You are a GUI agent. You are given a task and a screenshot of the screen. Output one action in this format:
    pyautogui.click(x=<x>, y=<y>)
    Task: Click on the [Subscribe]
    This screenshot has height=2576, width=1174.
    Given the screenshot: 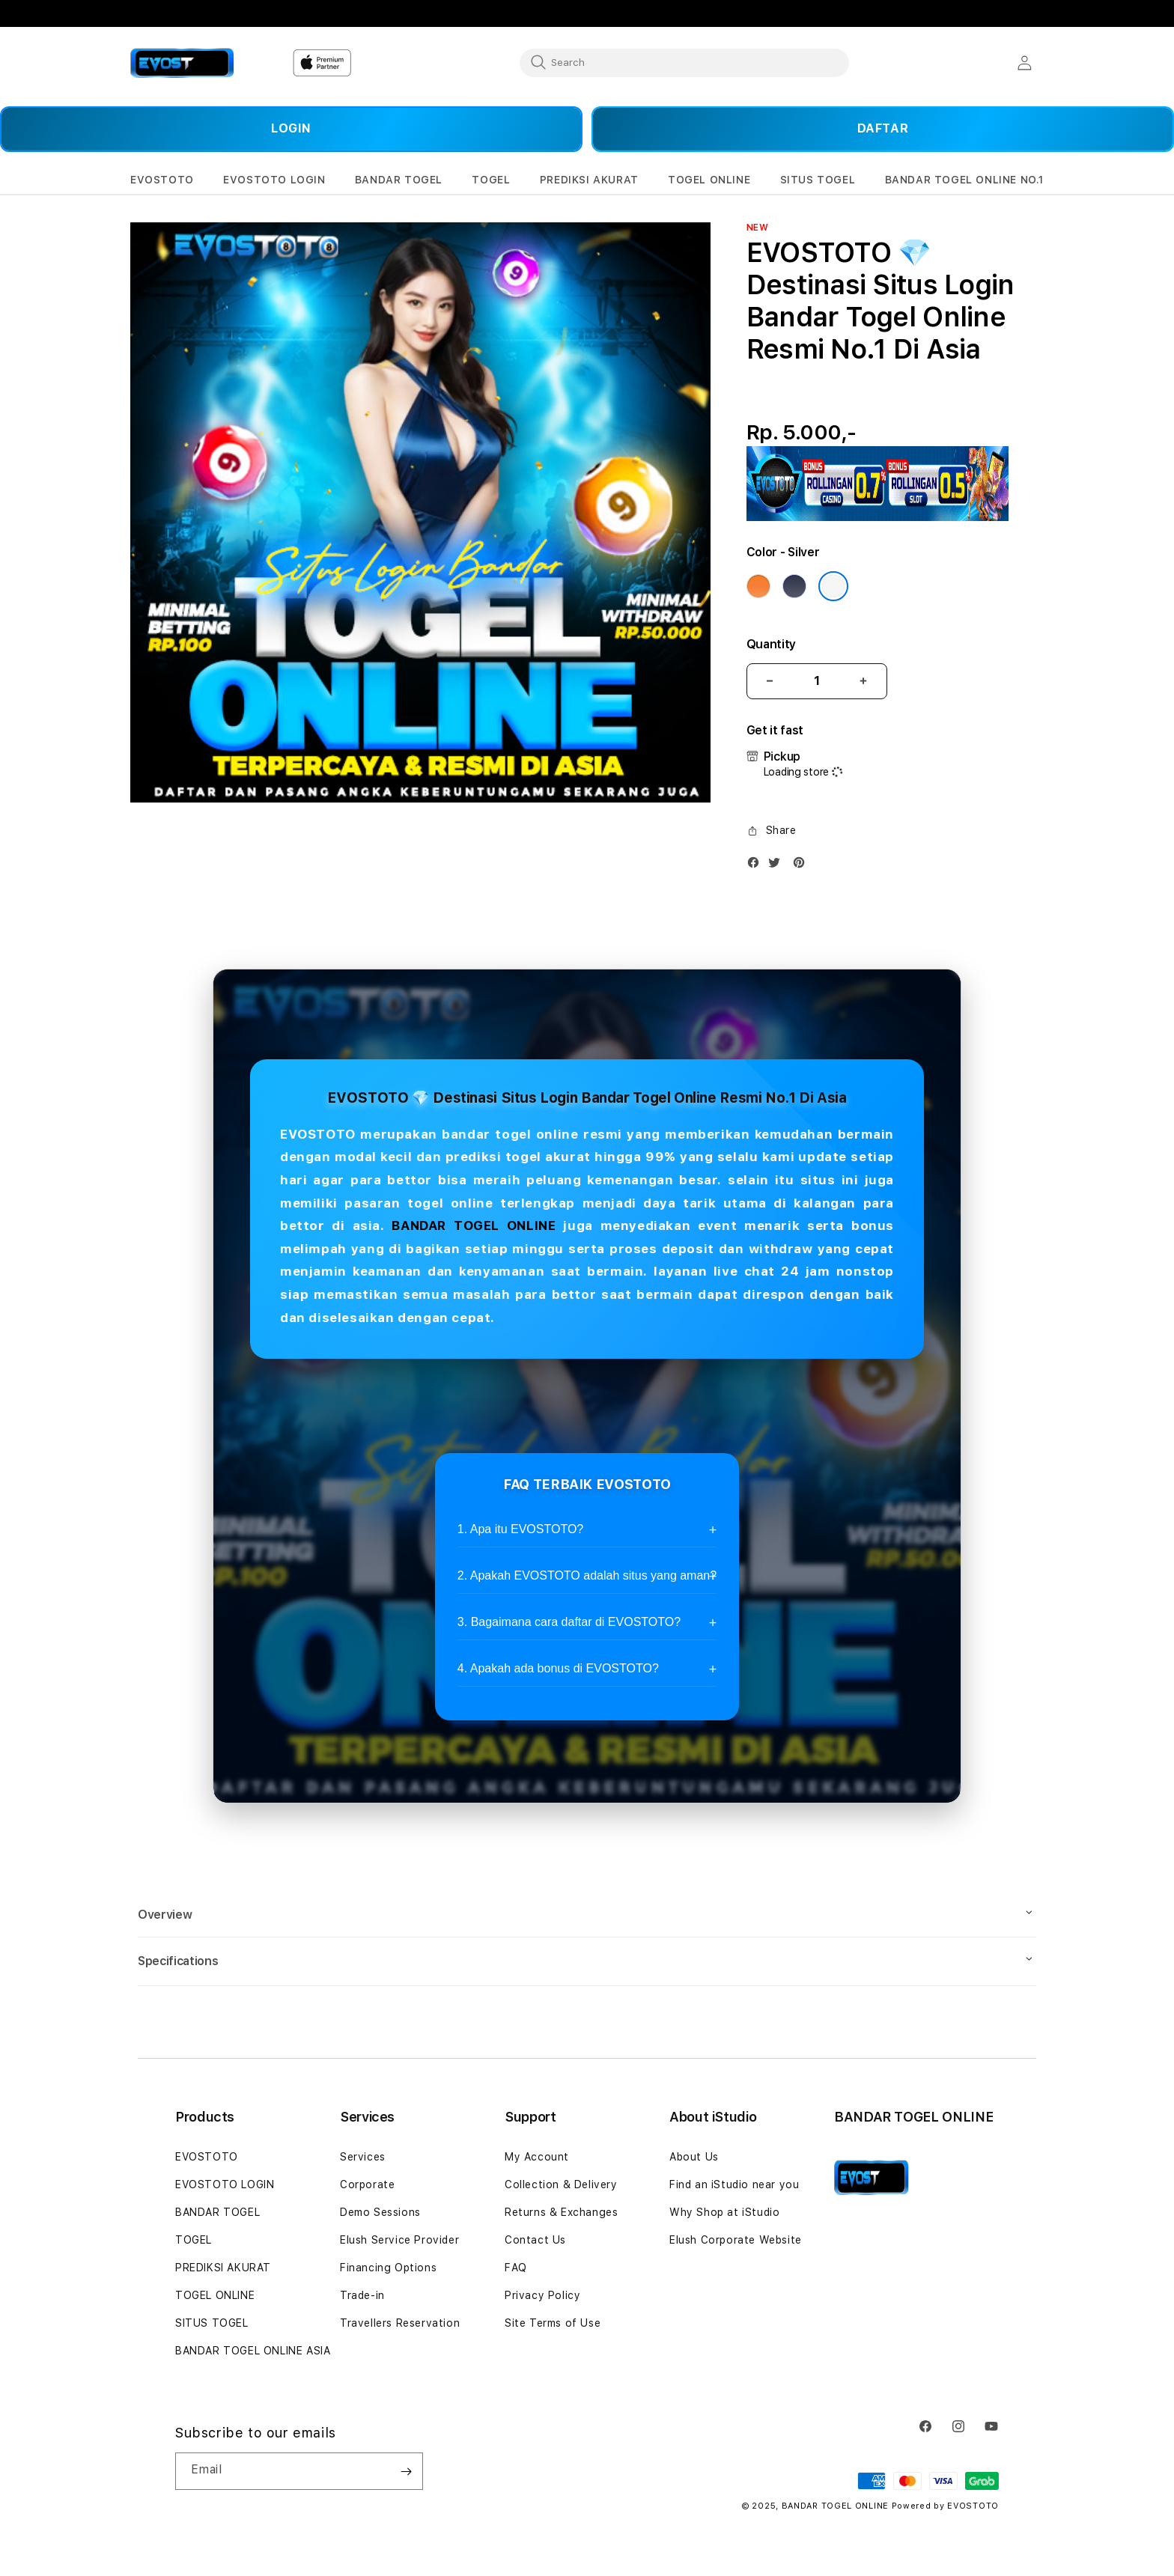 What is the action you would take?
    pyautogui.click(x=405, y=2471)
    